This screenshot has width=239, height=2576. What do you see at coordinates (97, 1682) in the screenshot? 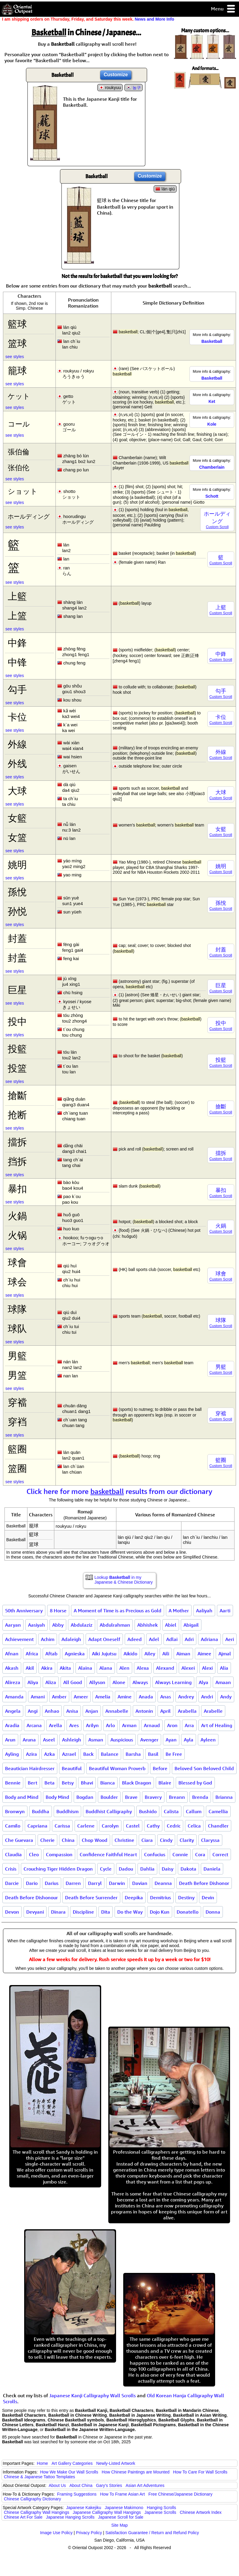
I see `Allyson` at bounding box center [97, 1682].